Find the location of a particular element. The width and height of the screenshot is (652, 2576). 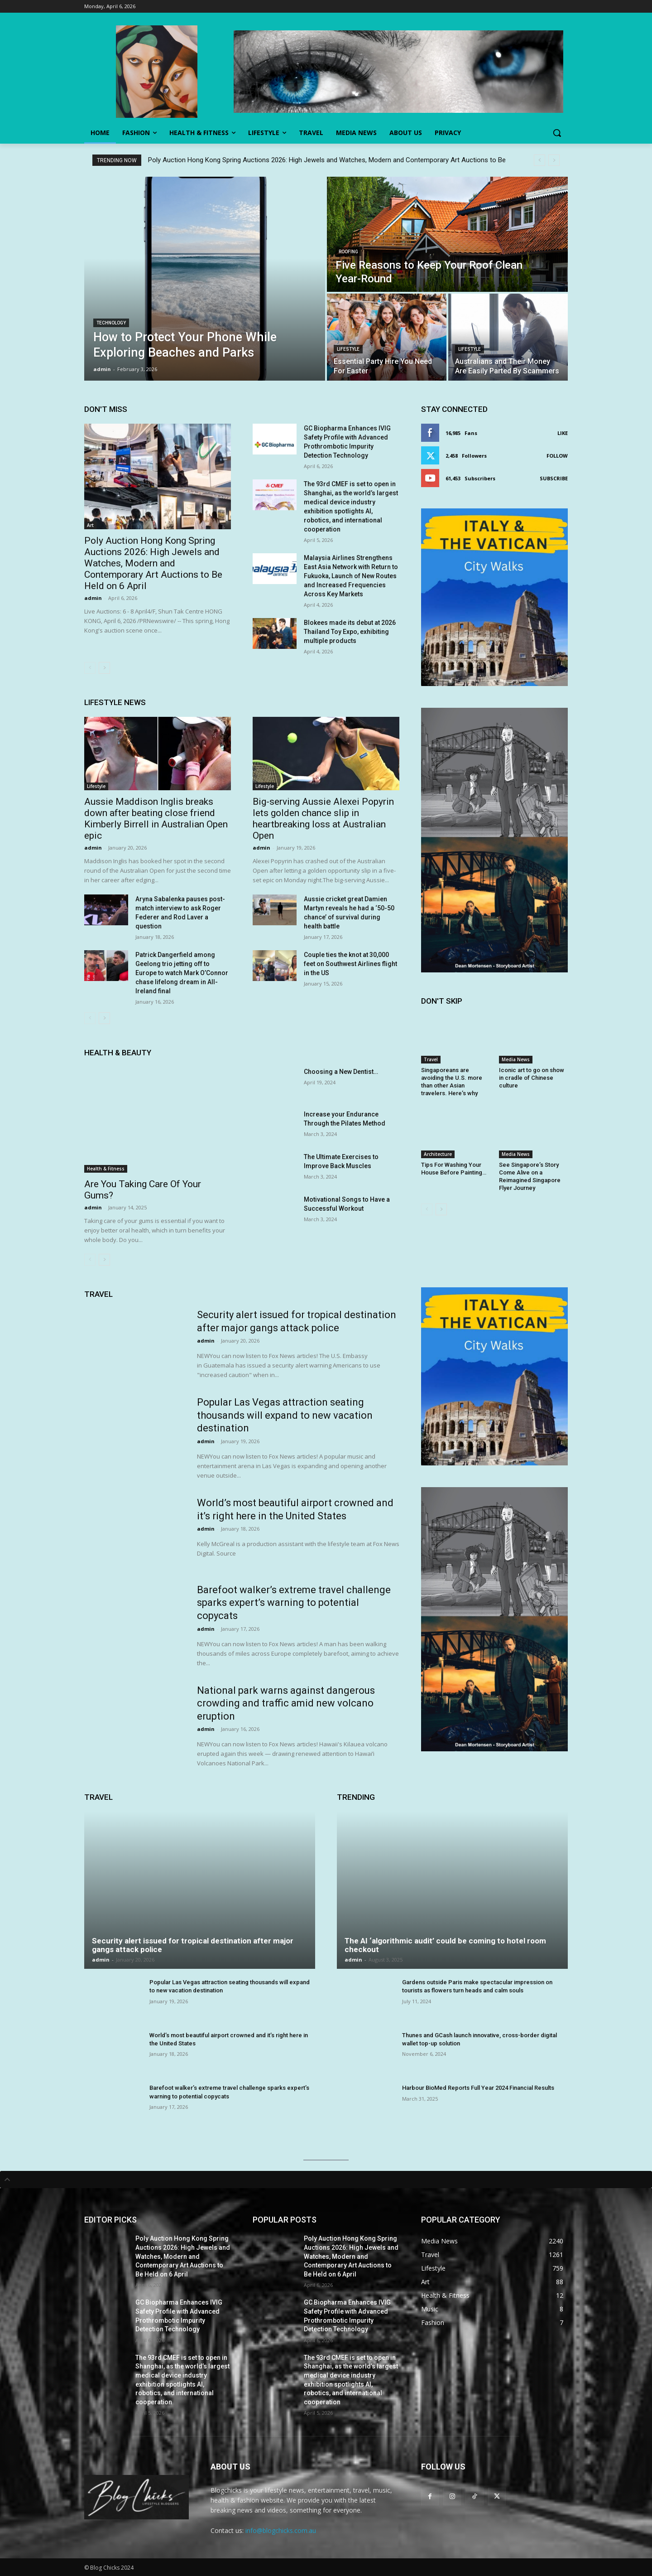

See Singapore’s Story Come Alive on a Reimagined Singapore Flyer Journey is located at coordinates (530, 1176).